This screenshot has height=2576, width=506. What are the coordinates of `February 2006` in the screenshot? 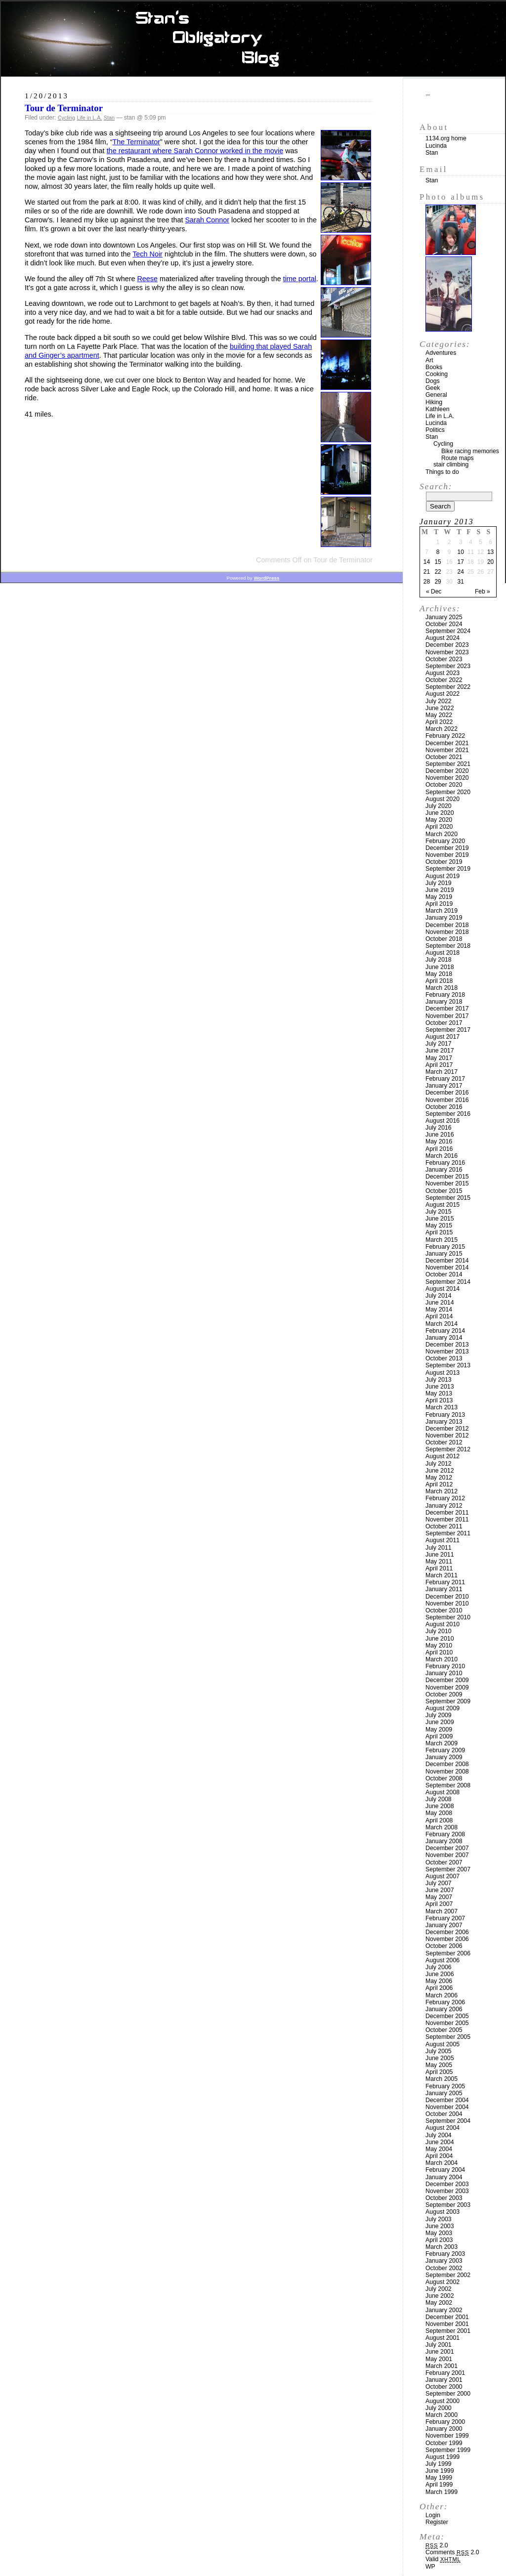 It's located at (445, 2002).